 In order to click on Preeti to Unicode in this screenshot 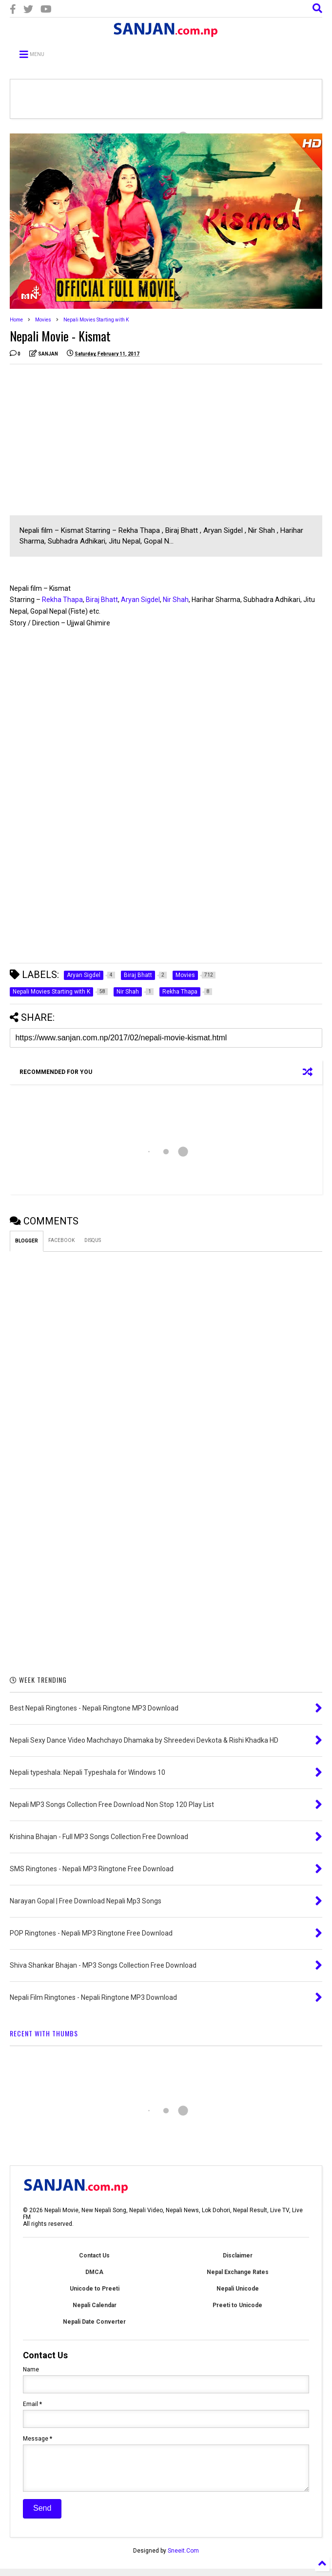, I will do `click(237, 2305)`.